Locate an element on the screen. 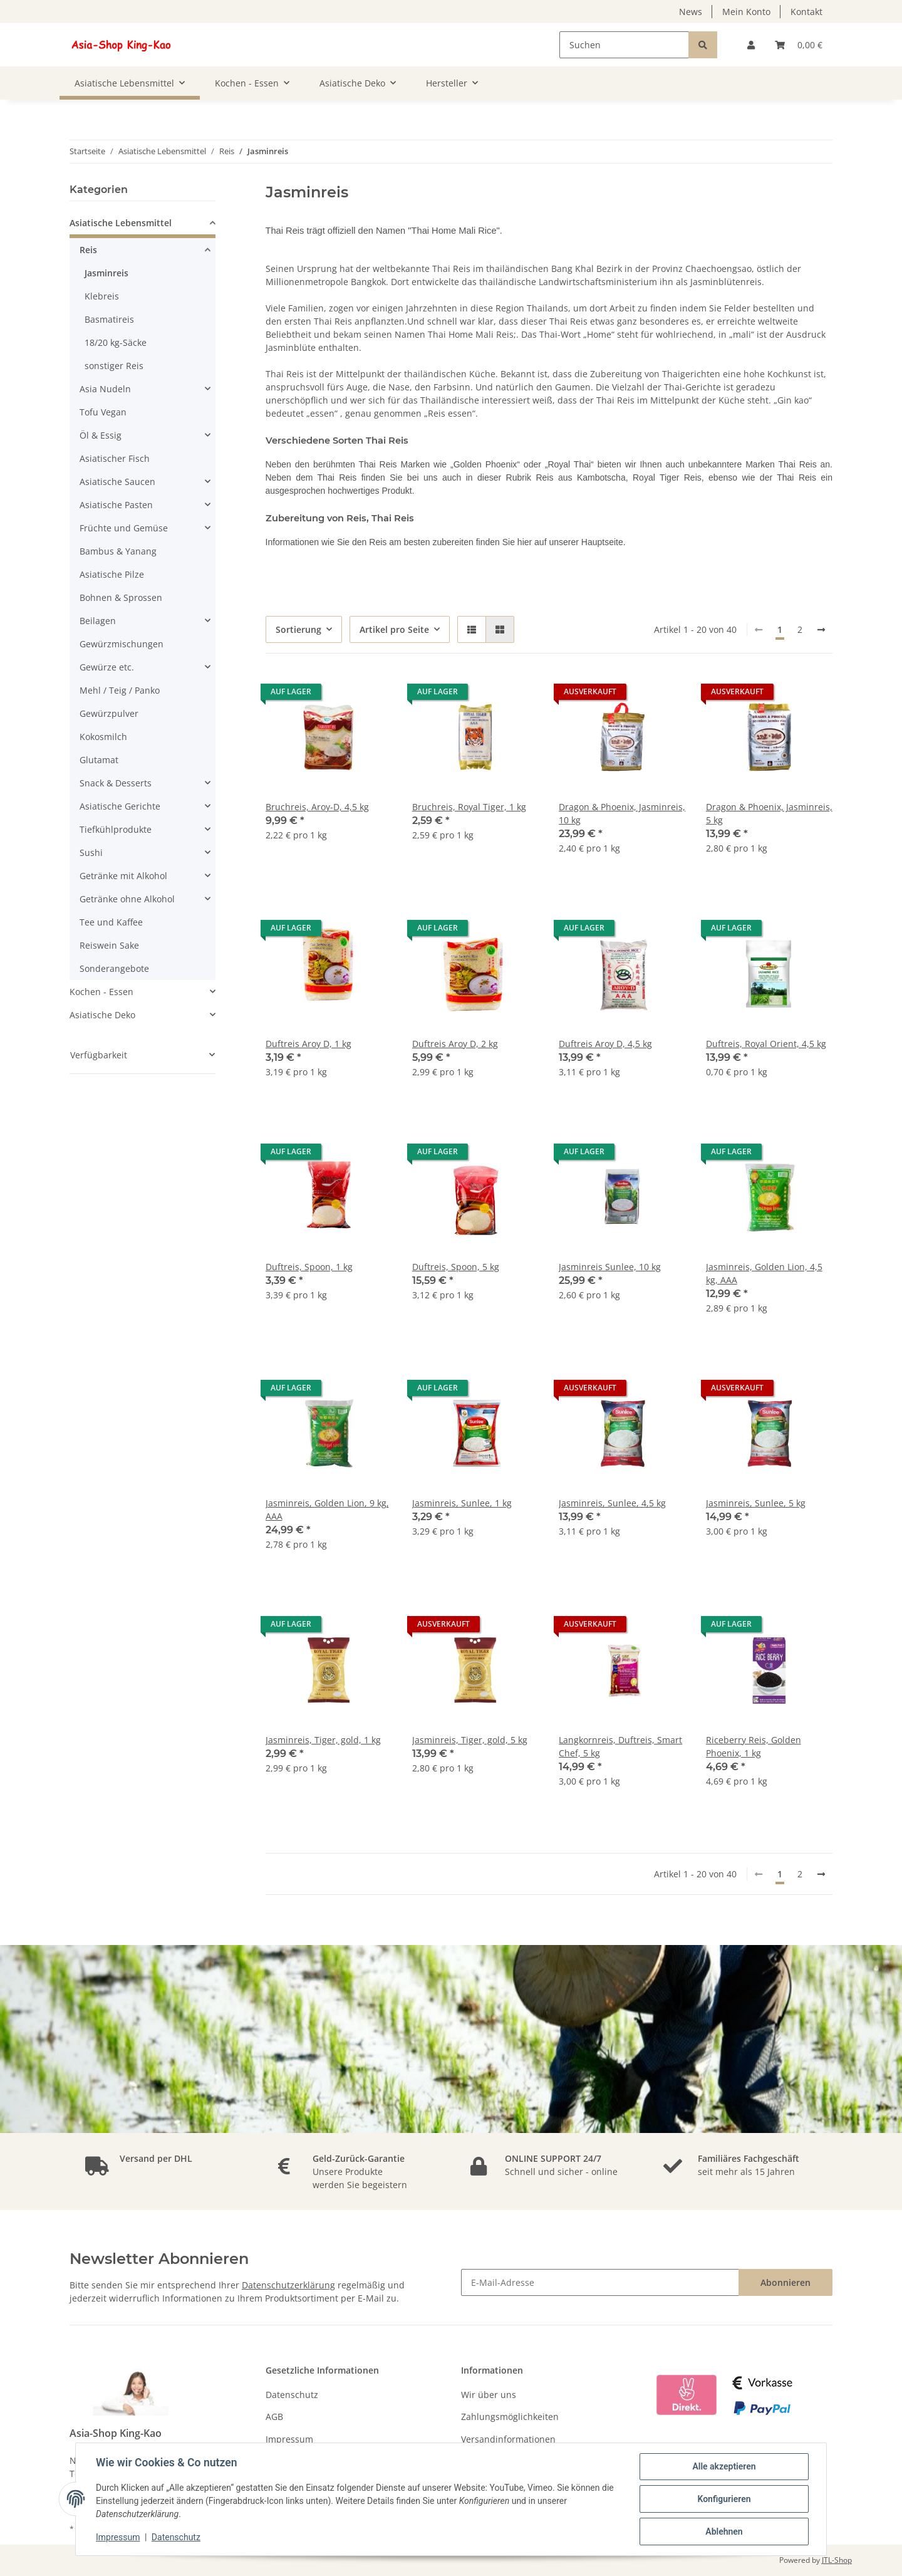 This screenshot has height=2576, width=902. Bambus & Yanang is located at coordinates (118, 551).